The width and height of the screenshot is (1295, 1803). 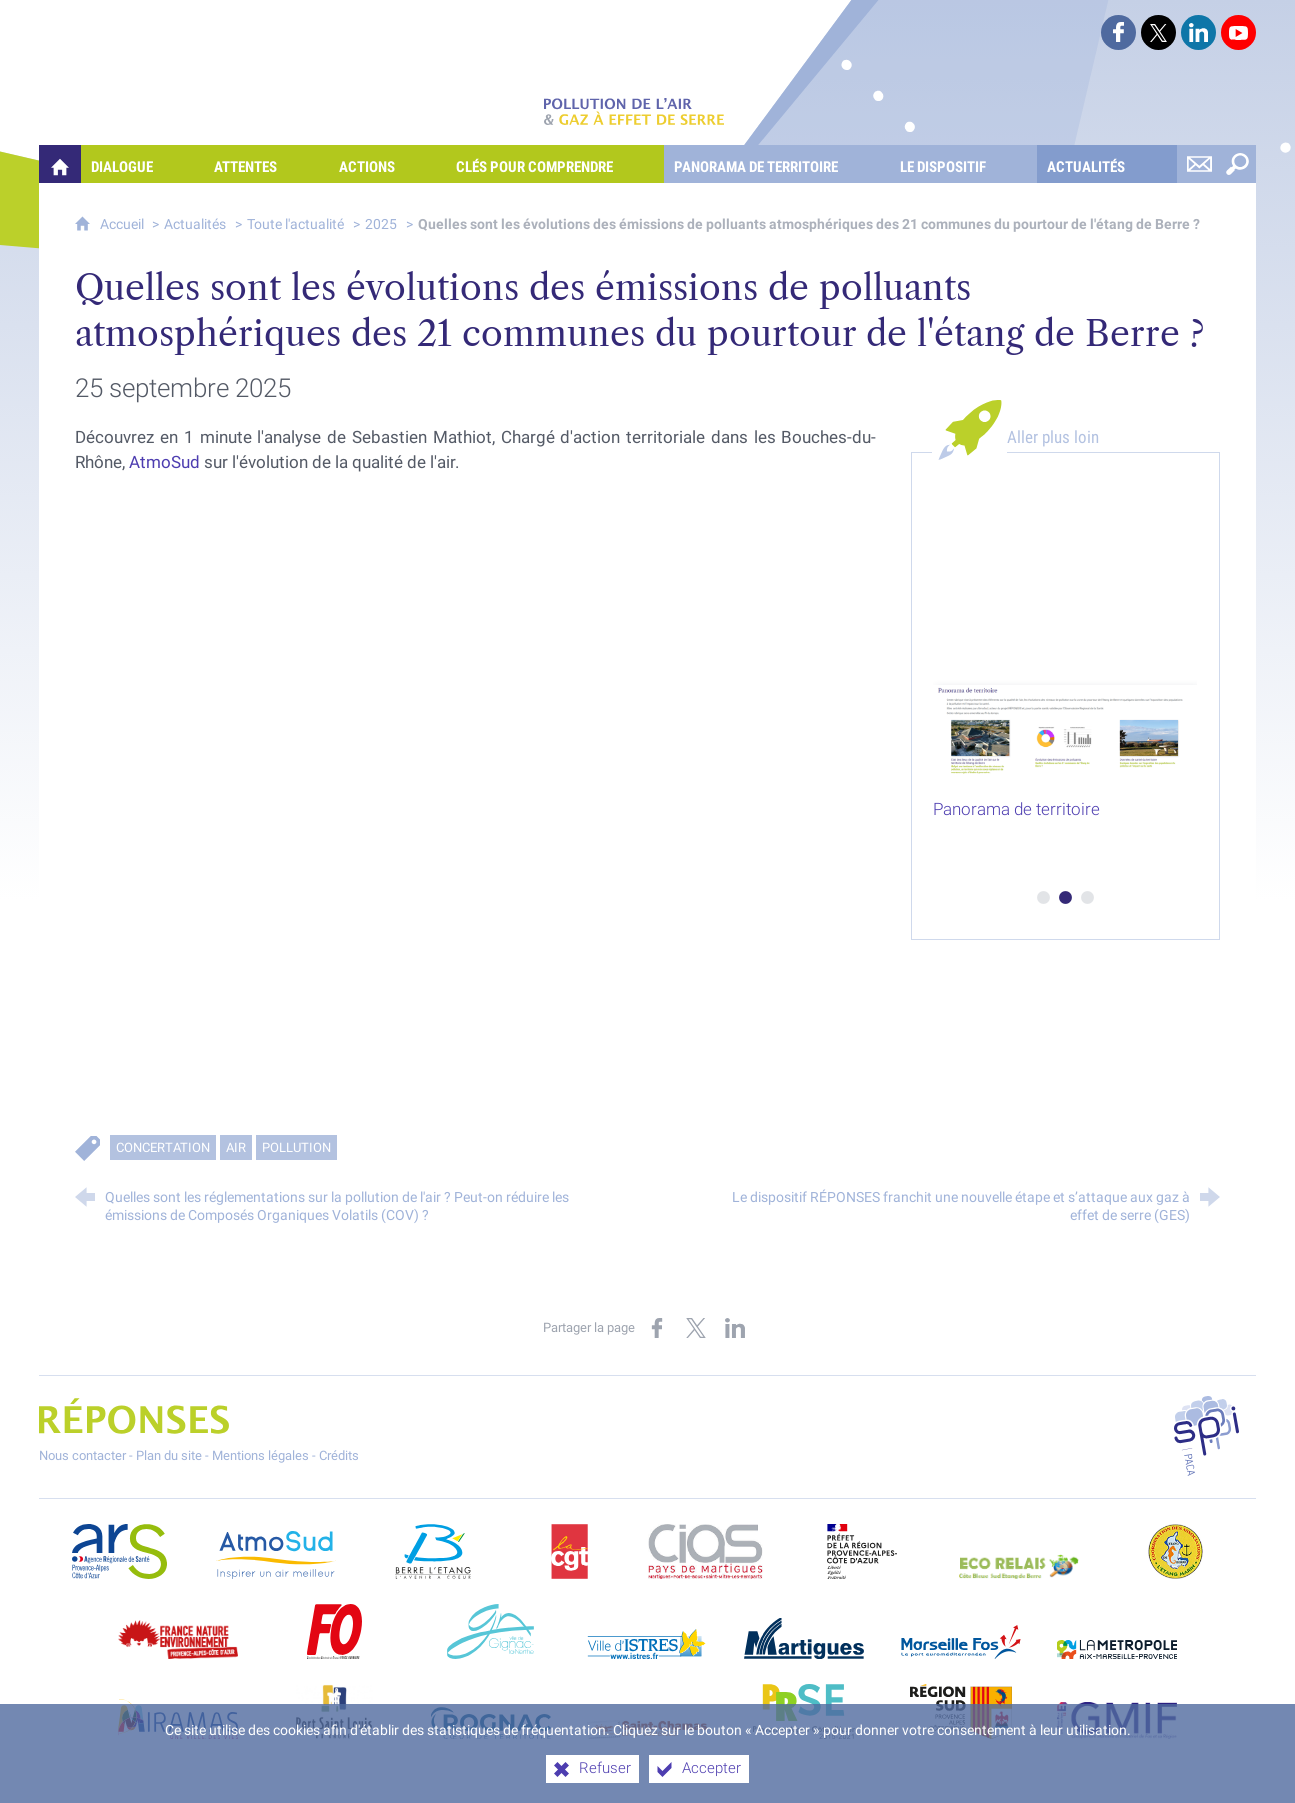 I want to click on [Rechercher sur le site], so click(x=1237, y=164).